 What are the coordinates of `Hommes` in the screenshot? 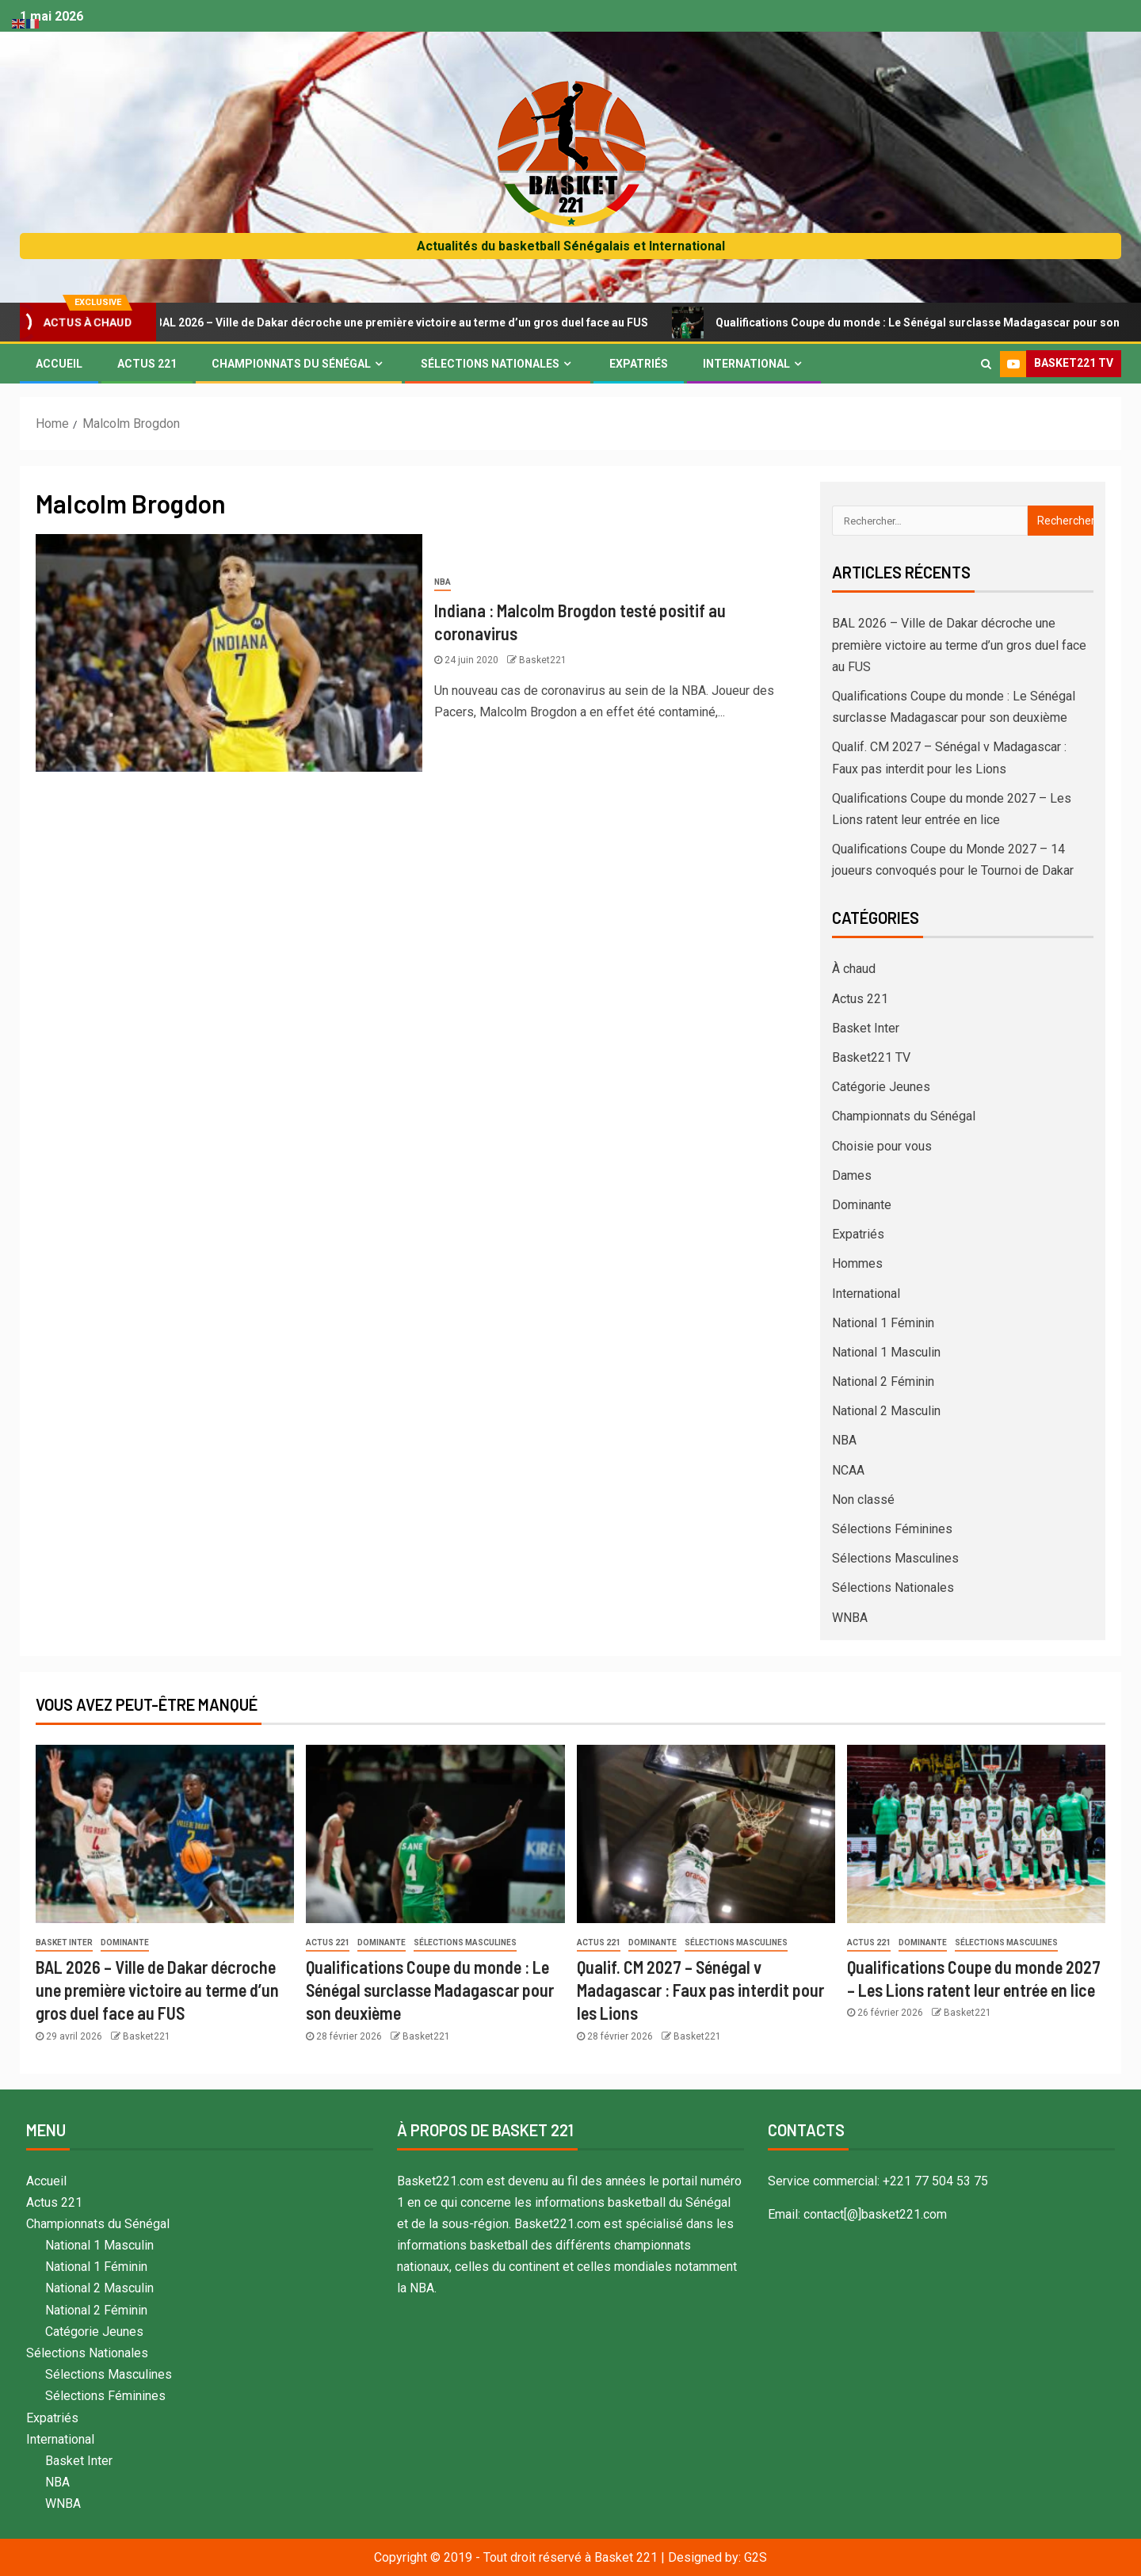 It's located at (857, 1263).